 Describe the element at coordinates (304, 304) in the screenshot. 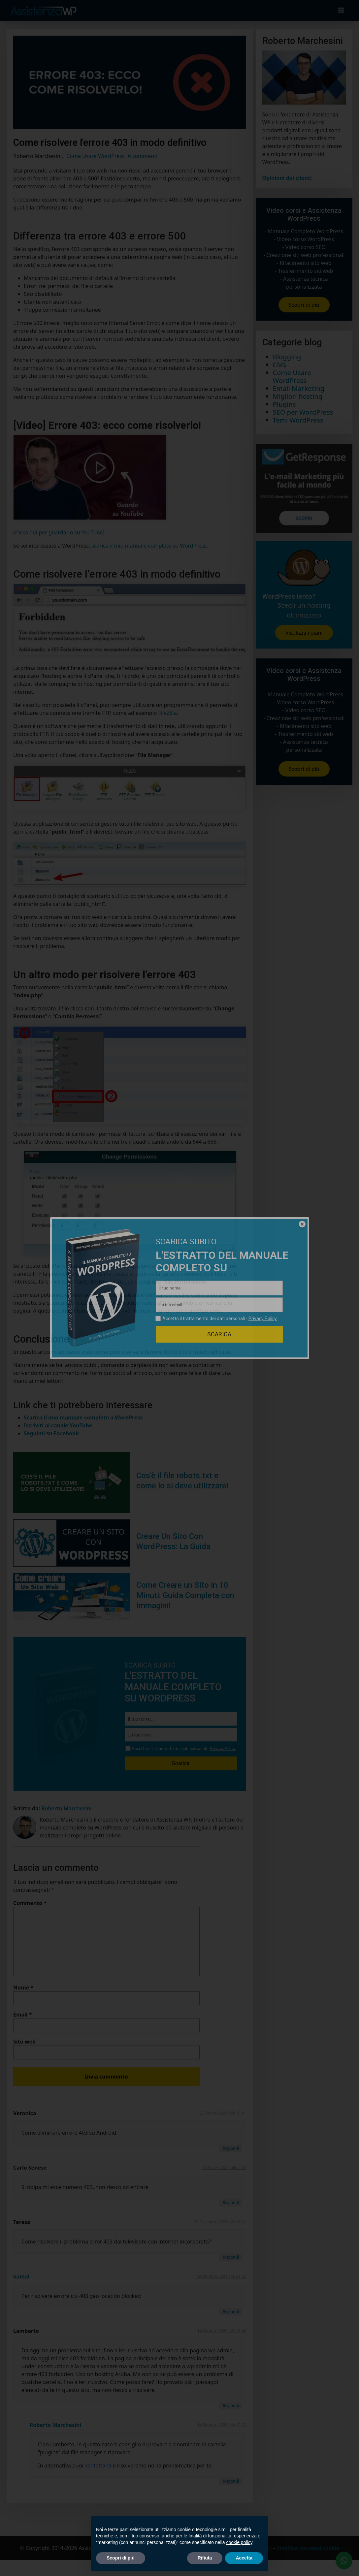

I see `Scopri di più` at that location.